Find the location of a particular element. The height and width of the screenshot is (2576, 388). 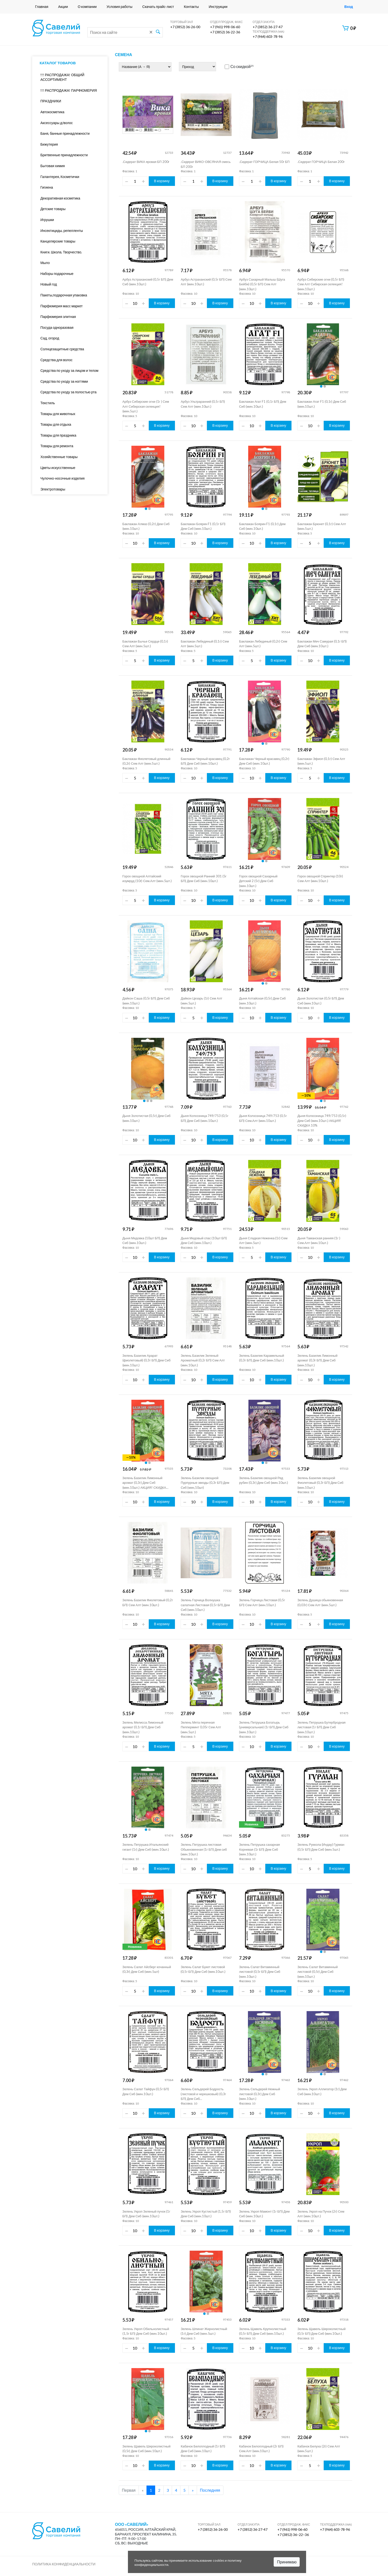

Бытовая химия is located at coordinates (52, 166).